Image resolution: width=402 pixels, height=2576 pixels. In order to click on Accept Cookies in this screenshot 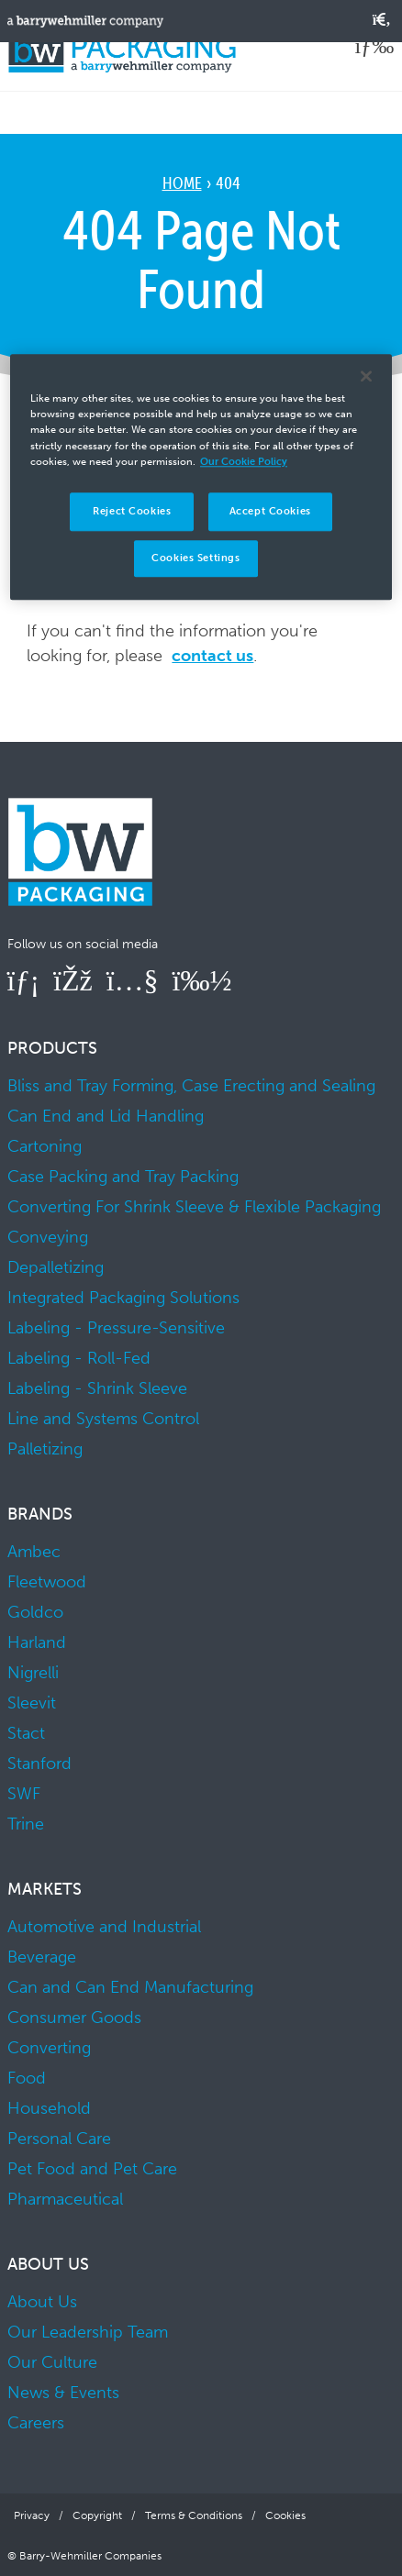, I will do `click(270, 510)`.